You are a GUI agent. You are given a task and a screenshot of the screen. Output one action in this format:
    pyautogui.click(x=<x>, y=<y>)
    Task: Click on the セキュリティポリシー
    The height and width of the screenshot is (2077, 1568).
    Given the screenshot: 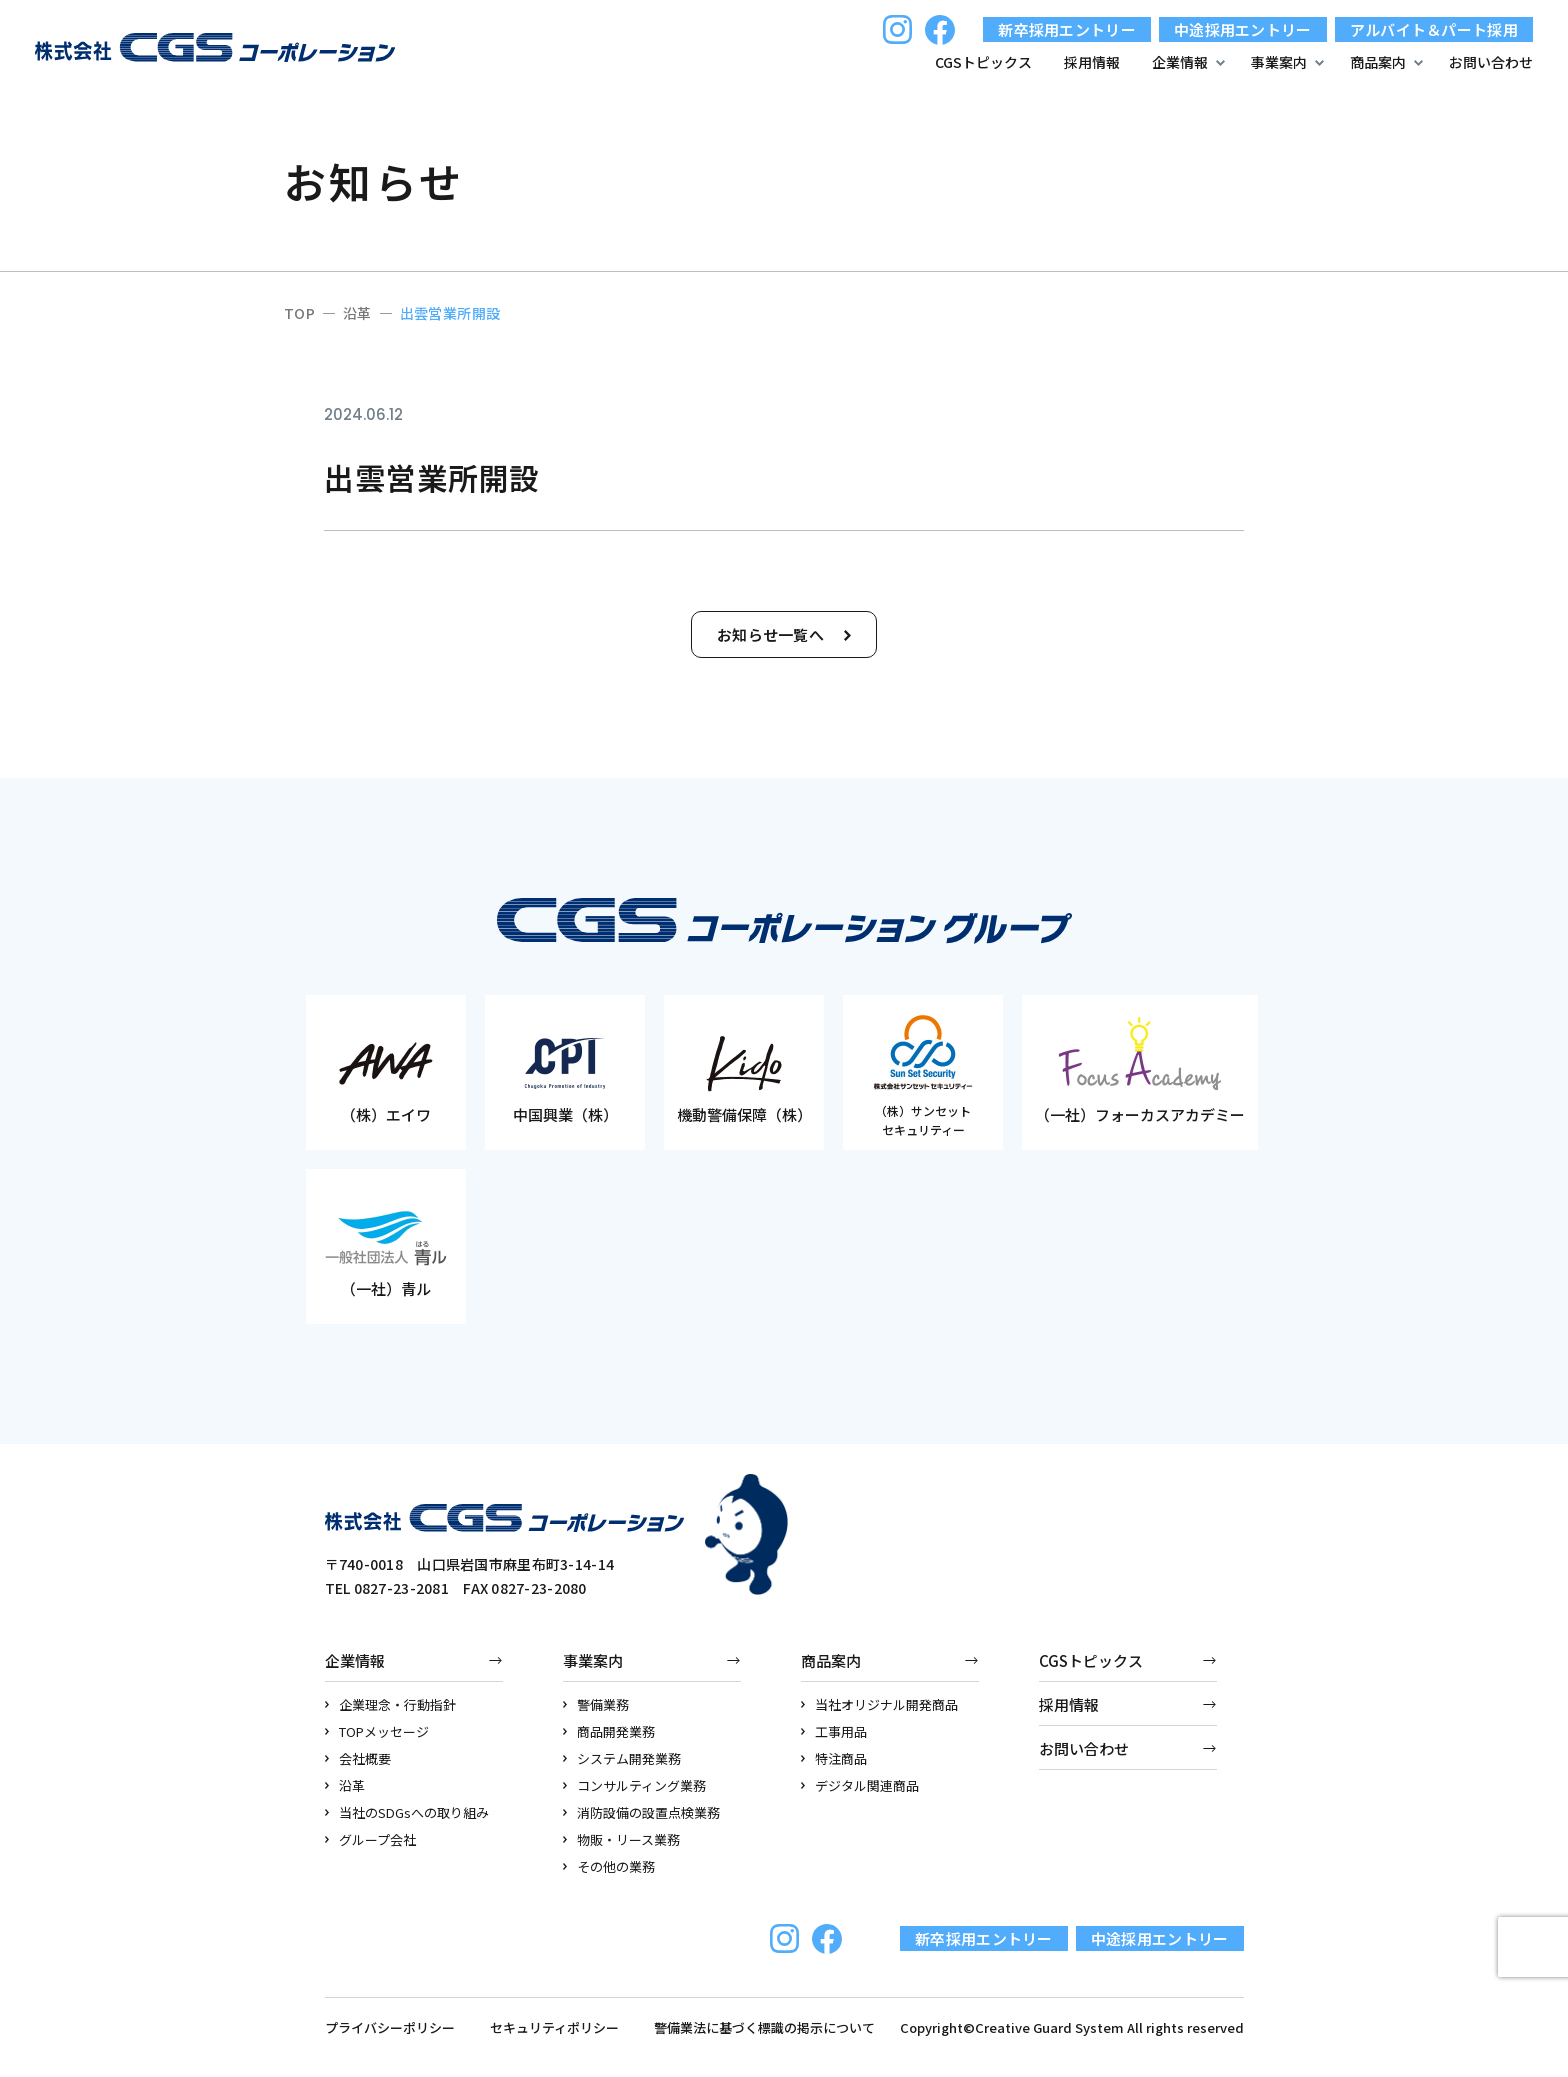 What is the action you would take?
    pyautogui.click(x=554, y=2027)
    